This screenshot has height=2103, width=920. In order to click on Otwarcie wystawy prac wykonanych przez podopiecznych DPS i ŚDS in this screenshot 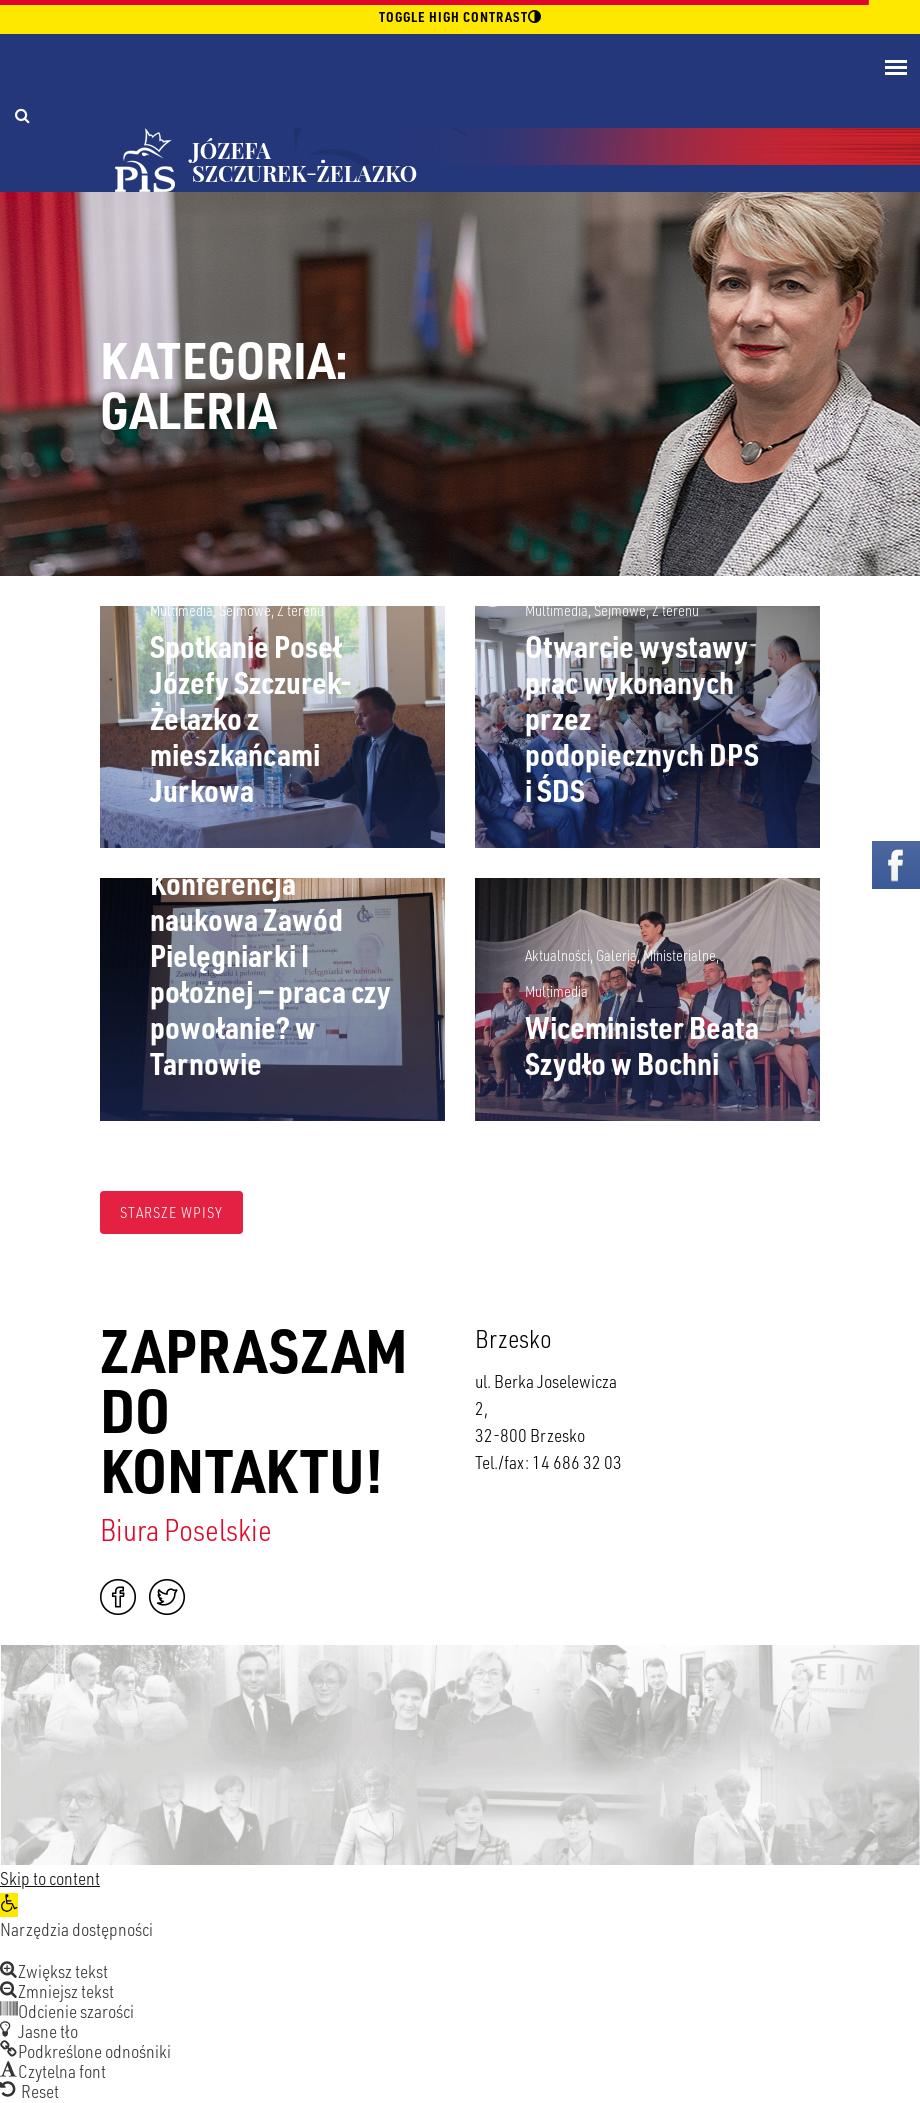, I will do `click(642, 718)`.